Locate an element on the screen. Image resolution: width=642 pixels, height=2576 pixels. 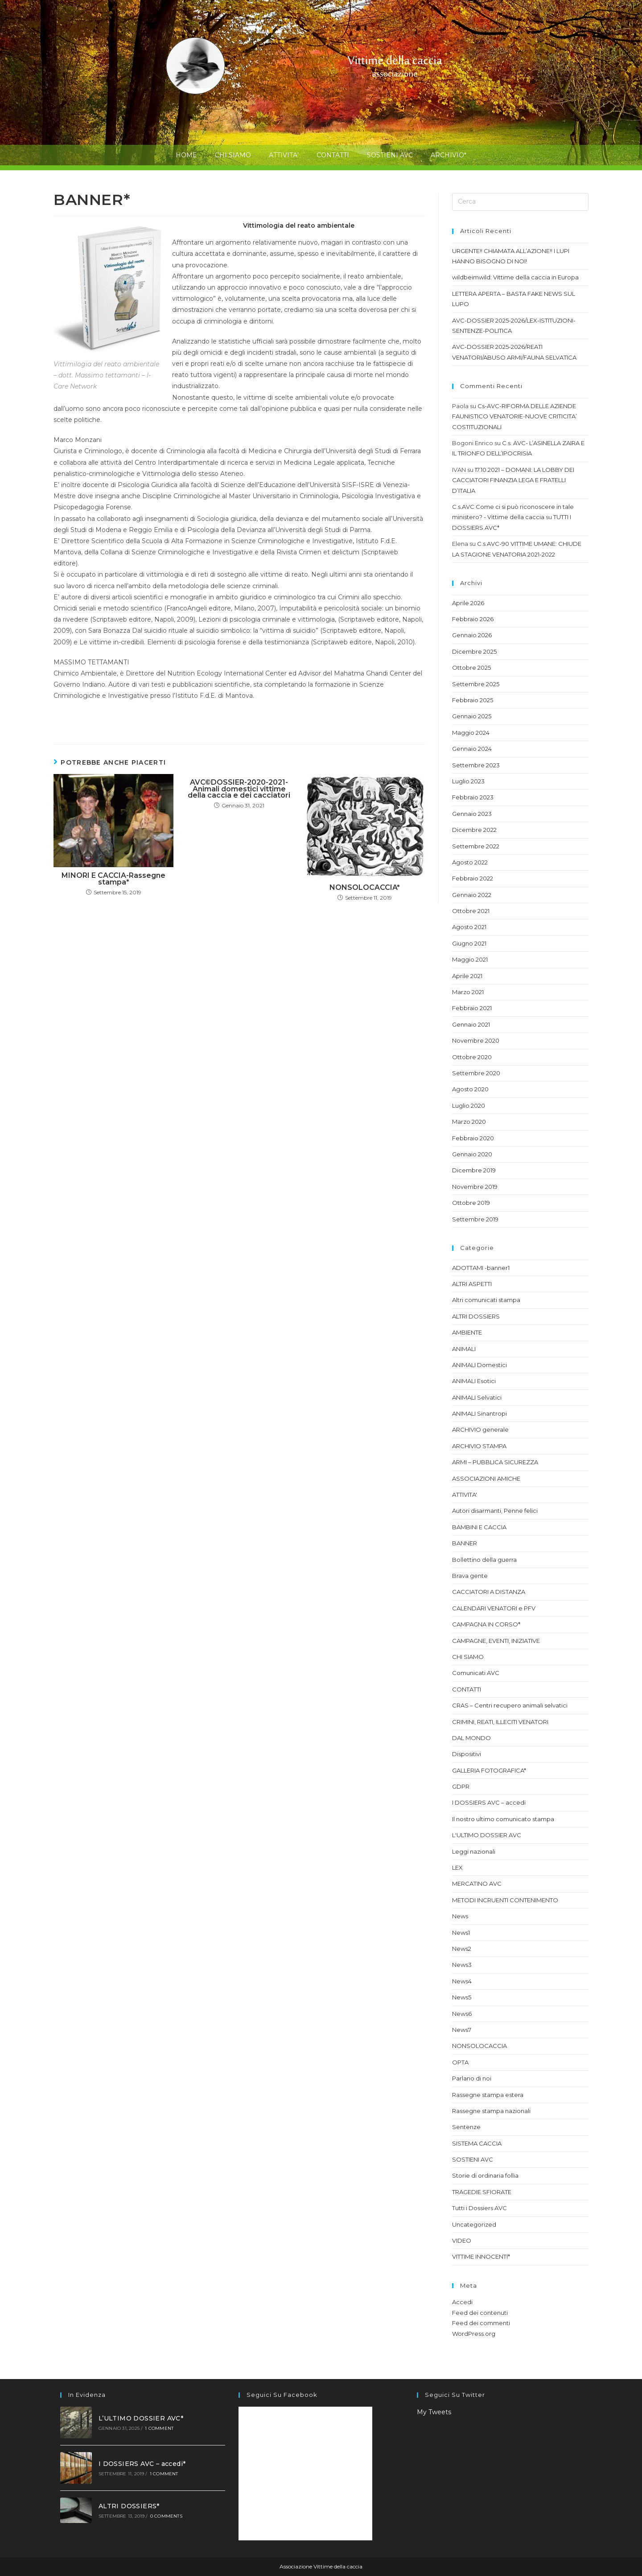
LEX is located at coordinates (457, 1867).